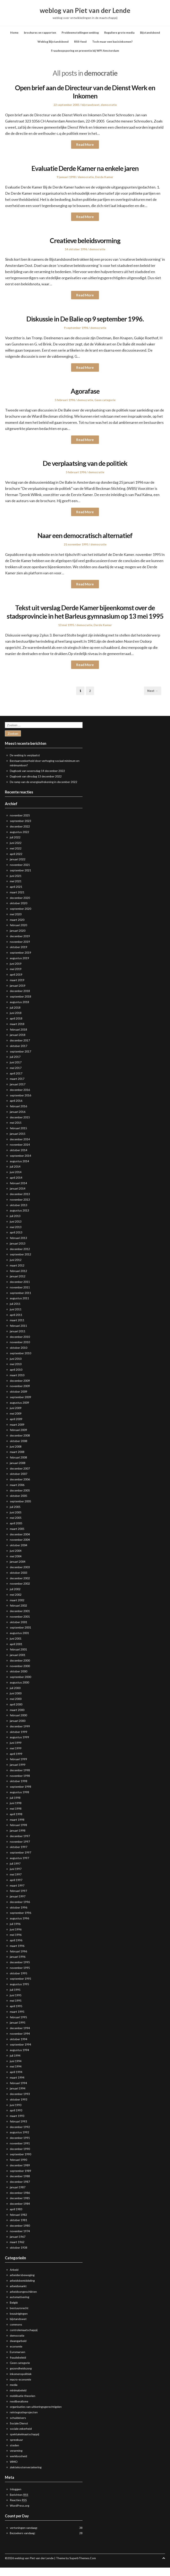 This screenshot has width=170, height=2576. I want to click on augustus 1997, so click(19, 1866).